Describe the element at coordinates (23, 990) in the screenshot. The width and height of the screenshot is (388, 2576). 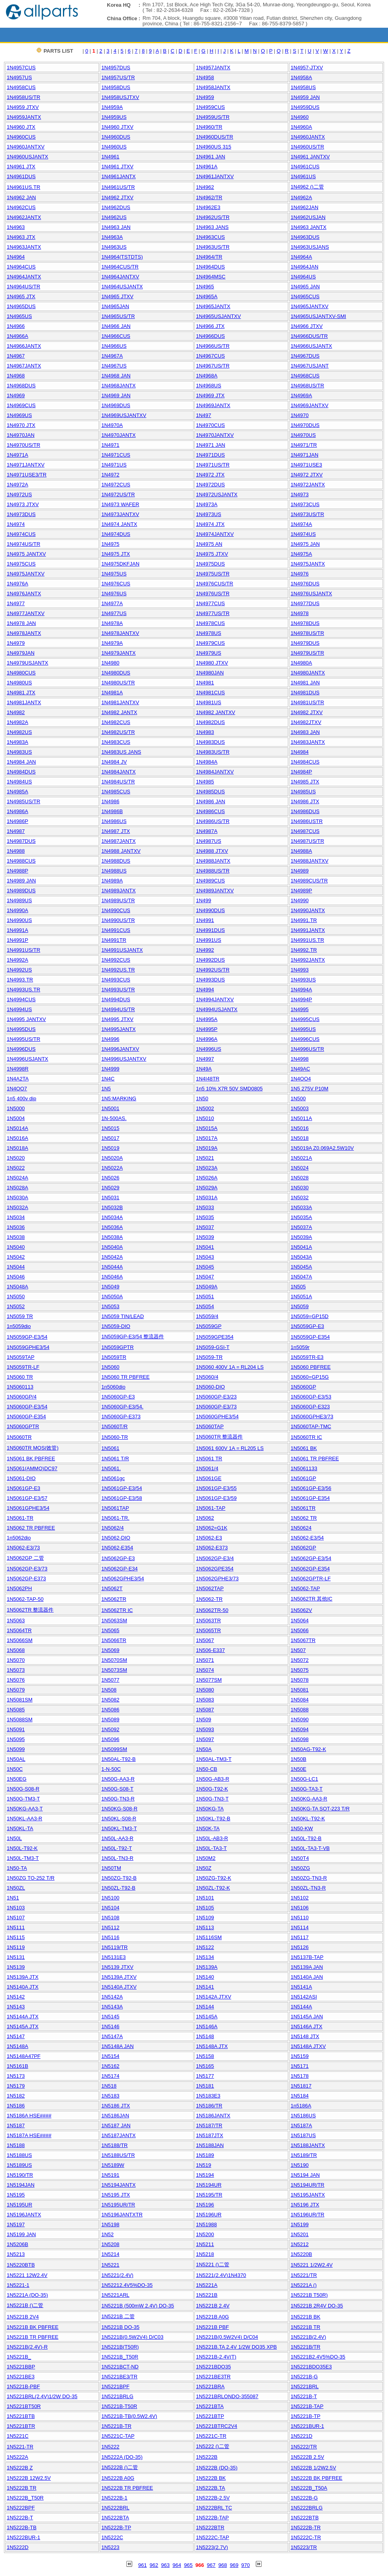
I see `1N4993US.TR` at that location.